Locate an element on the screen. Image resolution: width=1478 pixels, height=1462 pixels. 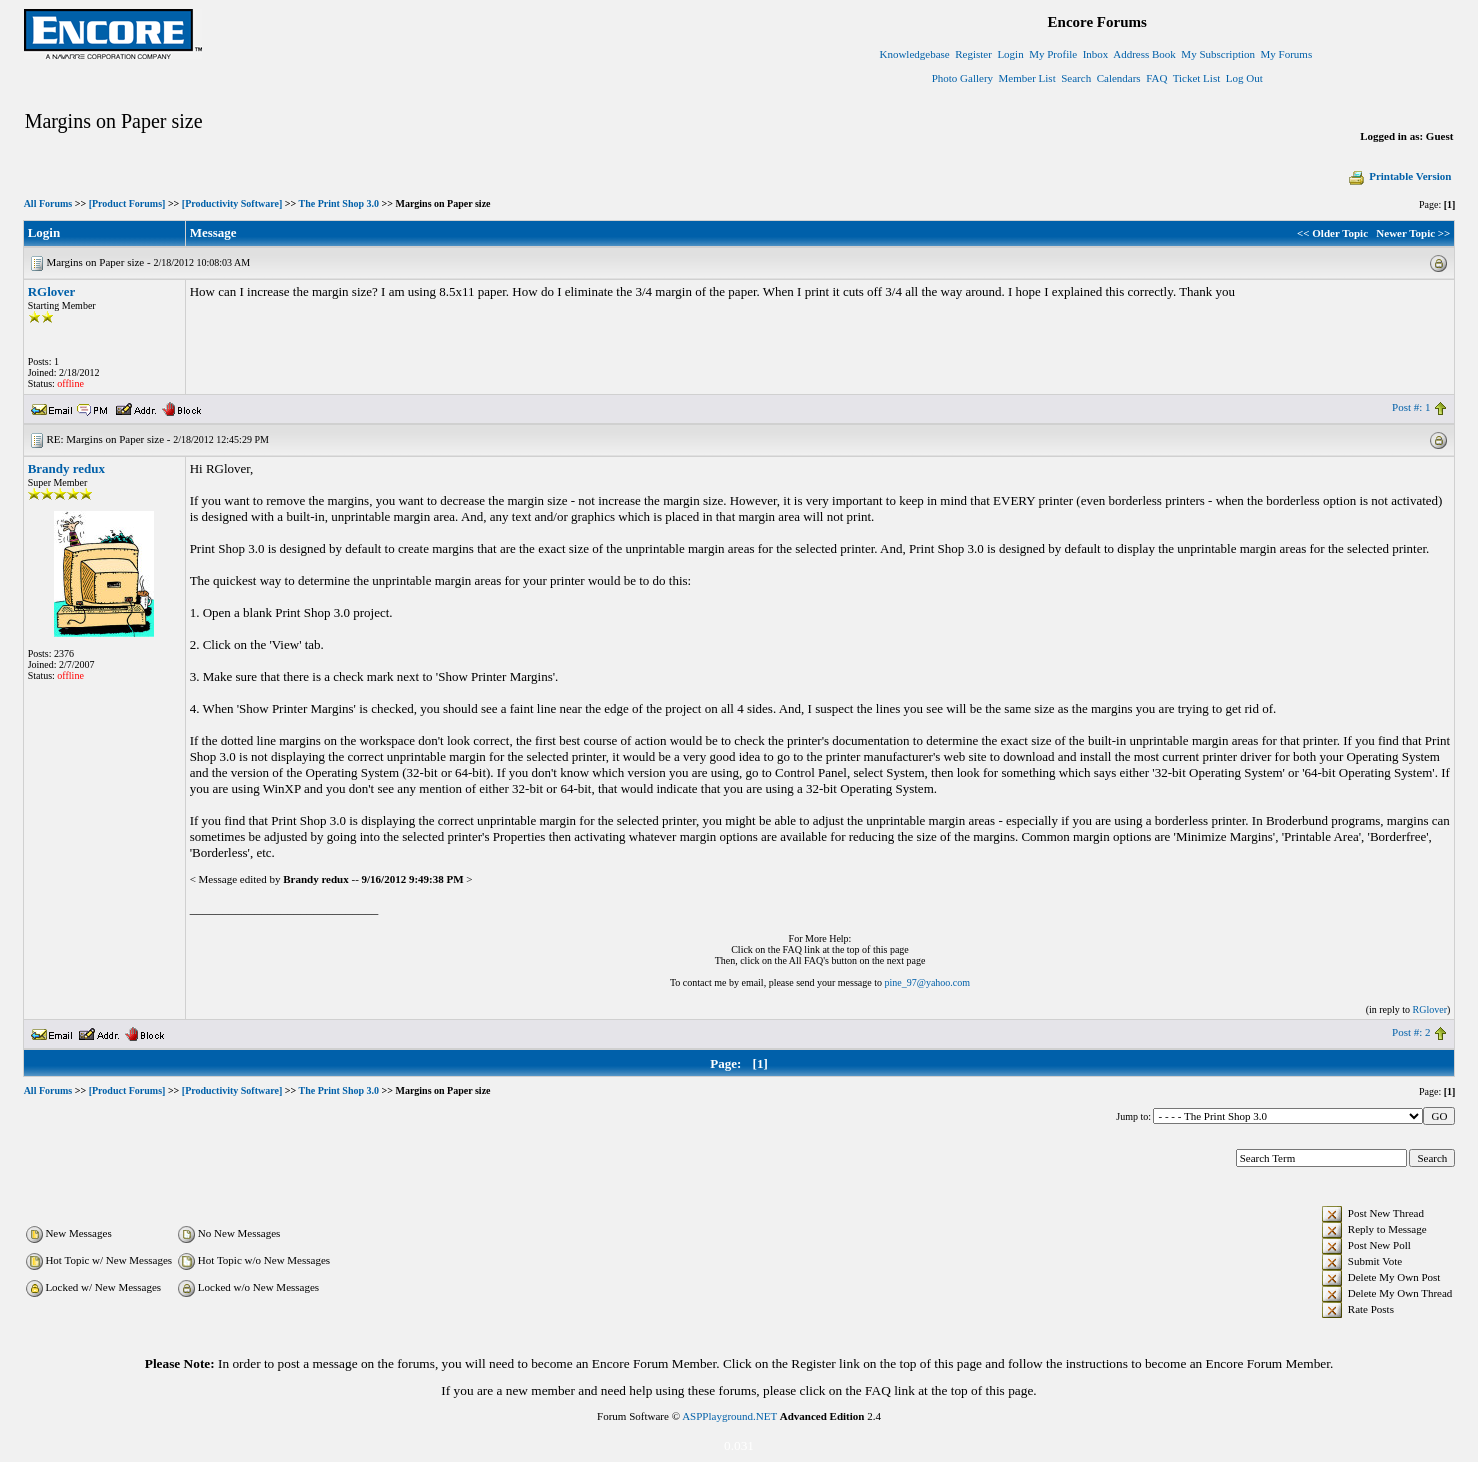
Member List is located at coordinates (1027, 78).